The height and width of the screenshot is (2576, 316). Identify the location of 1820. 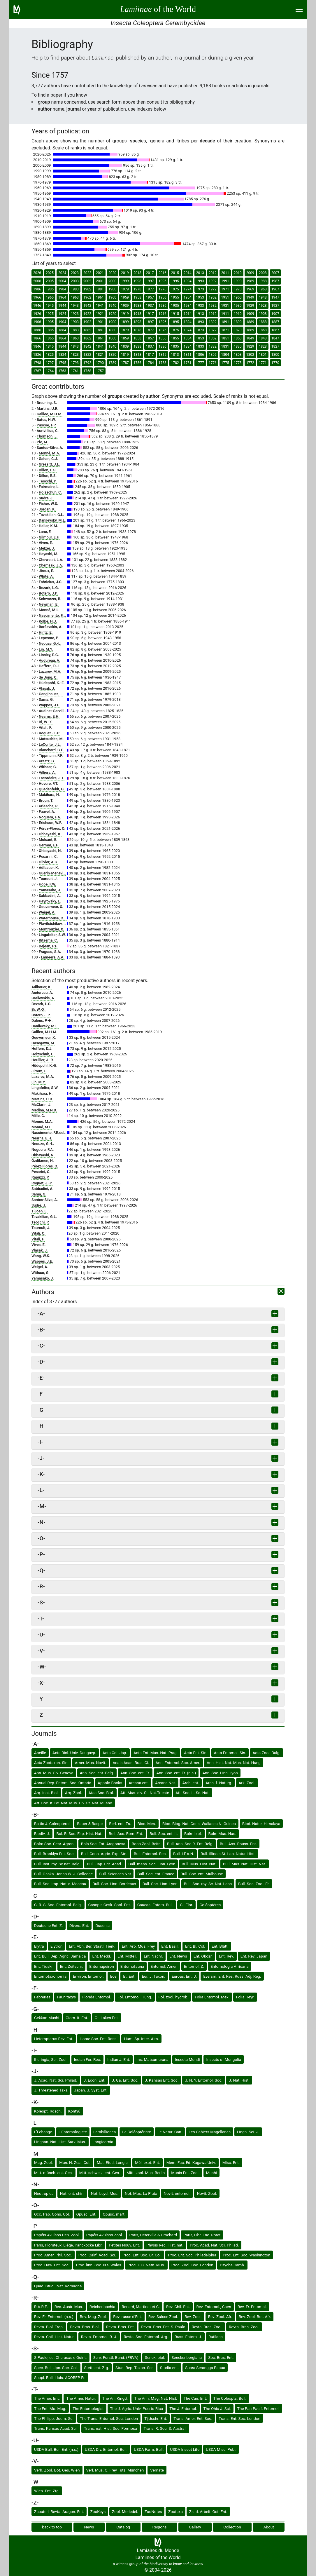
(112, 355).